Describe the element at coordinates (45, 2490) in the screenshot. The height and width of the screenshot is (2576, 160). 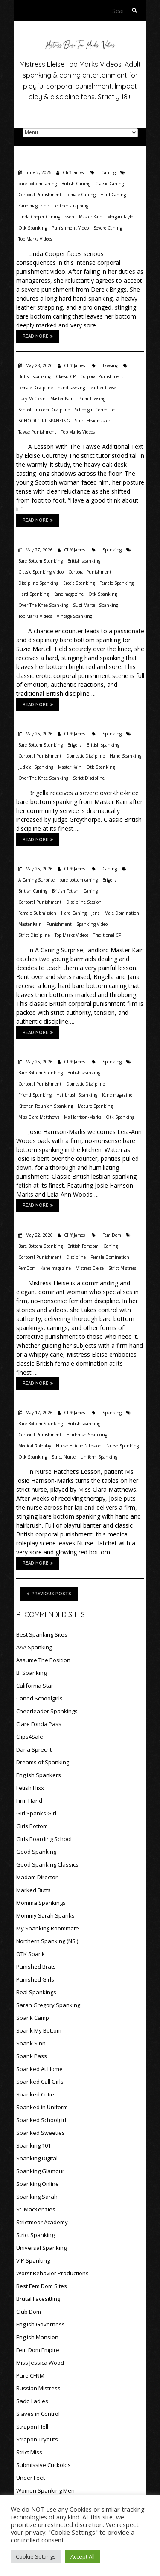
I see `Women Spanking Men` at that location.